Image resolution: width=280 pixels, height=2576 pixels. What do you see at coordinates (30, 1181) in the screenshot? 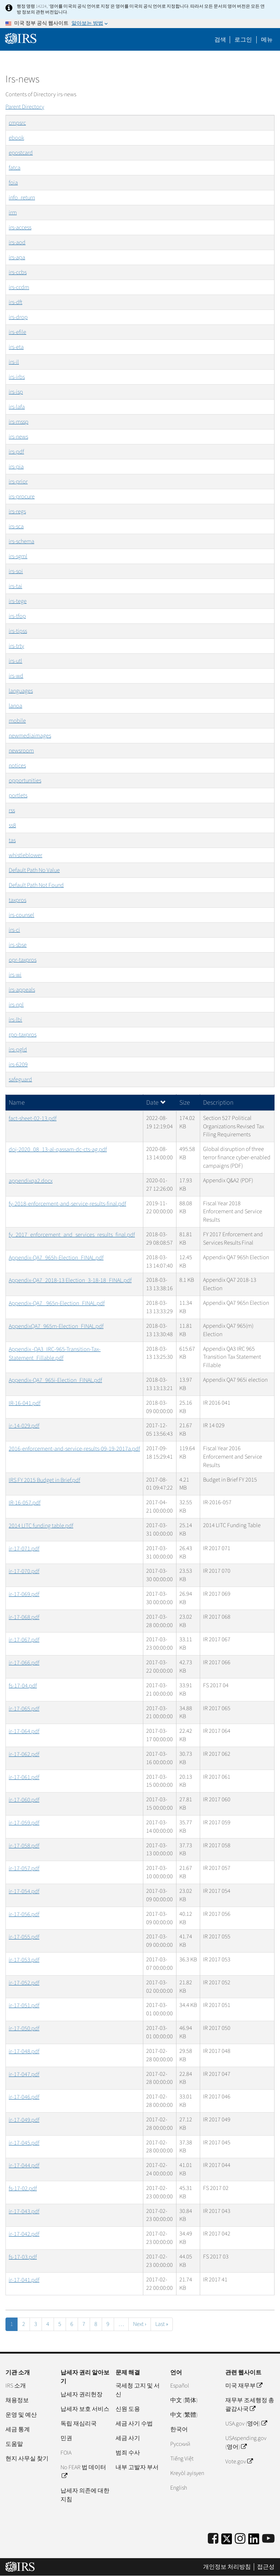
I see `appendixqa2.docx` at bounding box center [30, 1181].